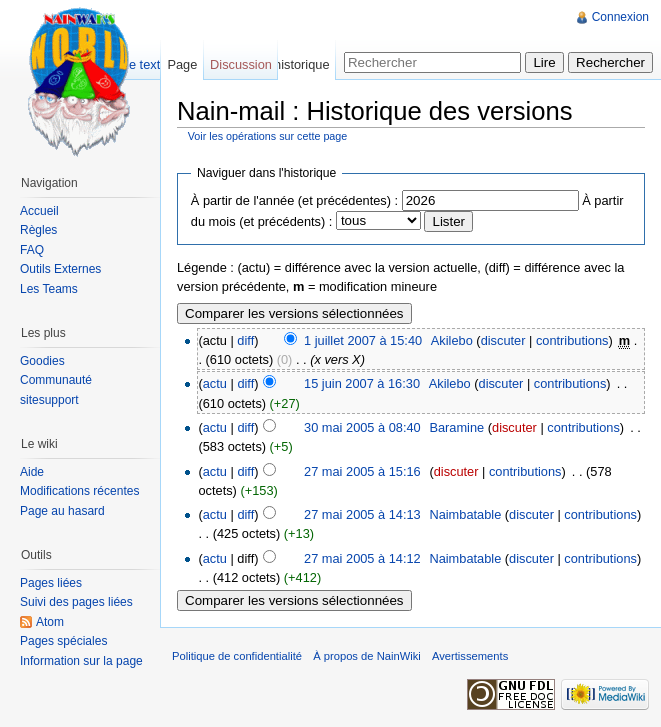 The width and height of the screenshot is (661, 727). What do you see at coordinates (76, 602) in the screenshot?
I see `Suivi des pages liées` at bounding box center [76, 602].